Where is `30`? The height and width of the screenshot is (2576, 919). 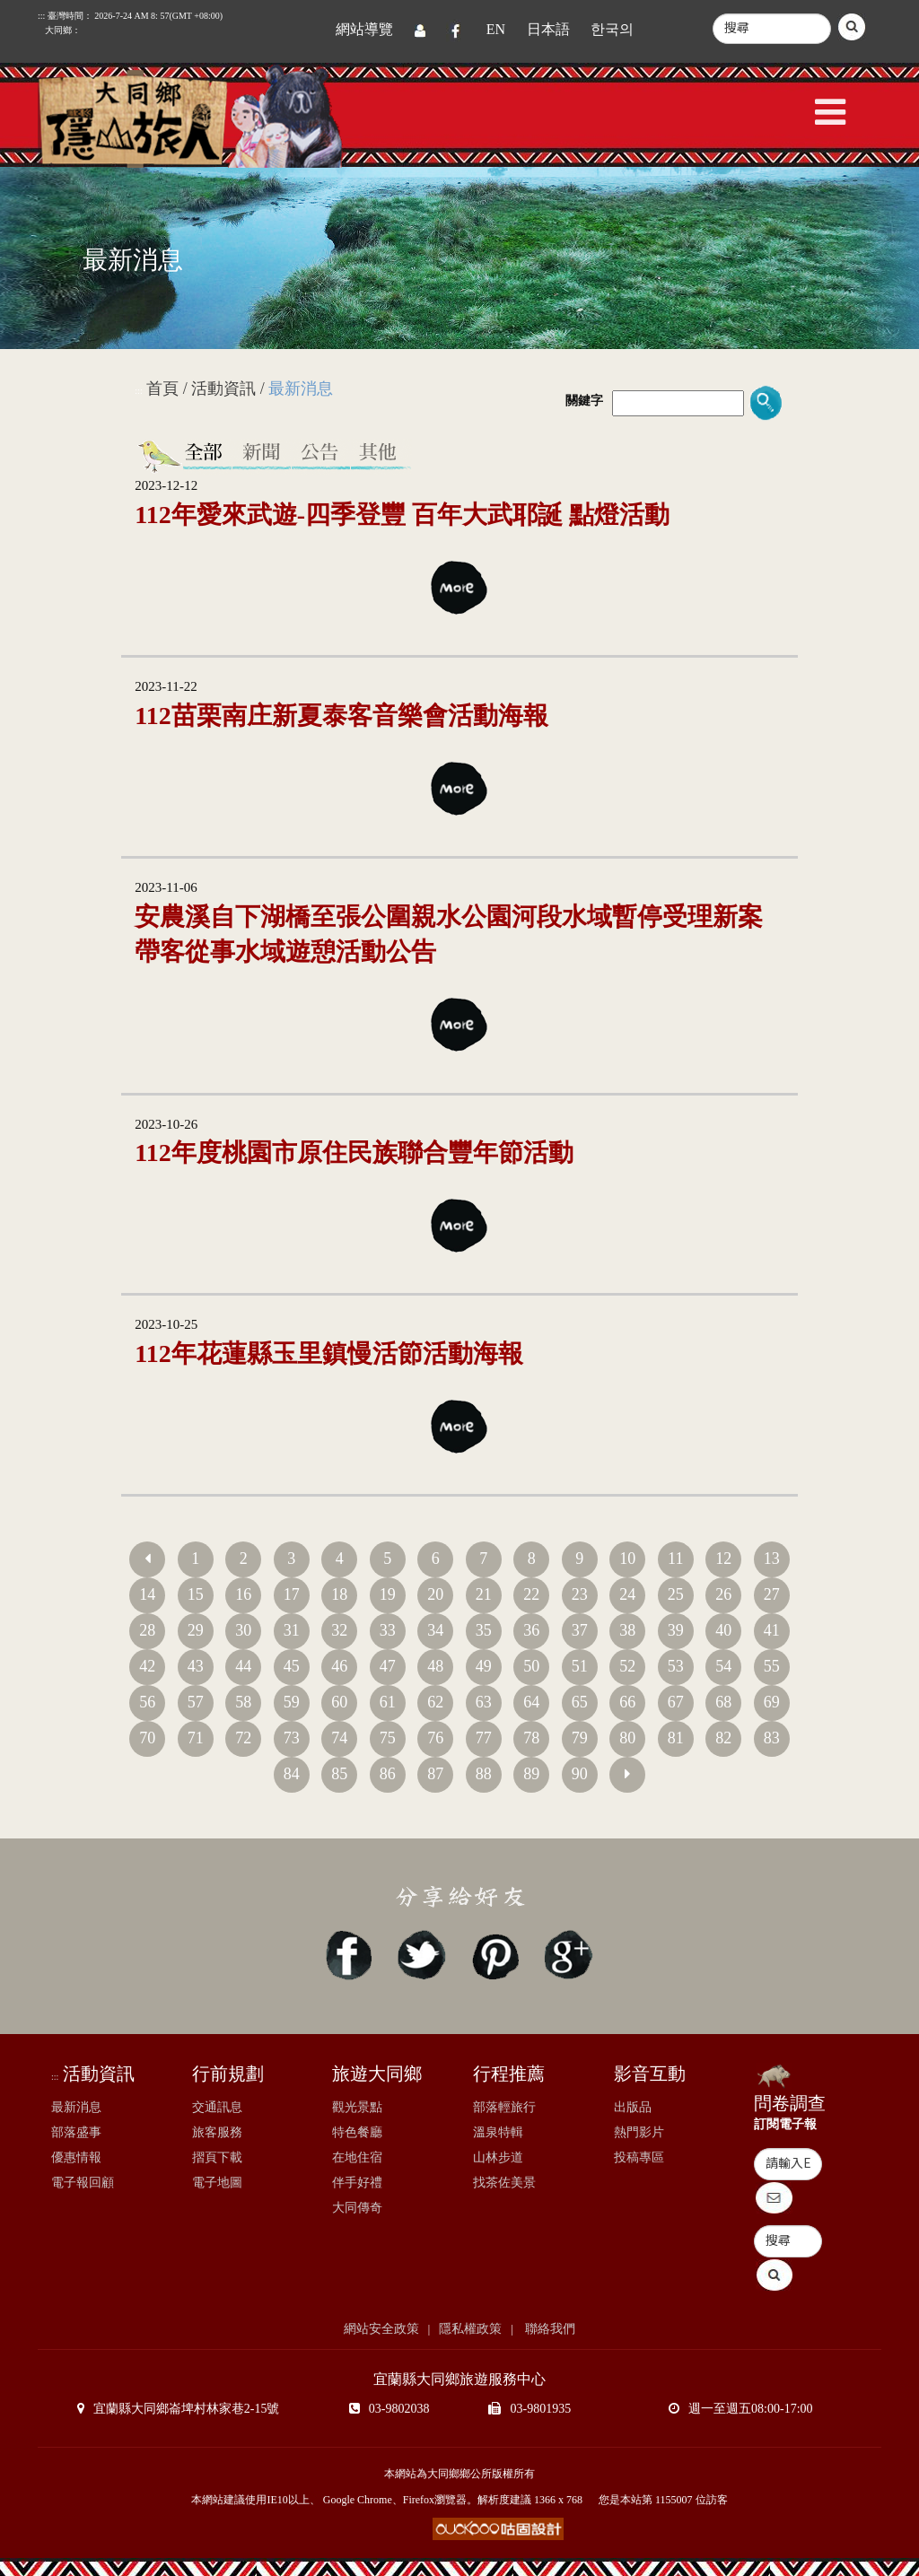
30 is located at coordinates (243, 1630).